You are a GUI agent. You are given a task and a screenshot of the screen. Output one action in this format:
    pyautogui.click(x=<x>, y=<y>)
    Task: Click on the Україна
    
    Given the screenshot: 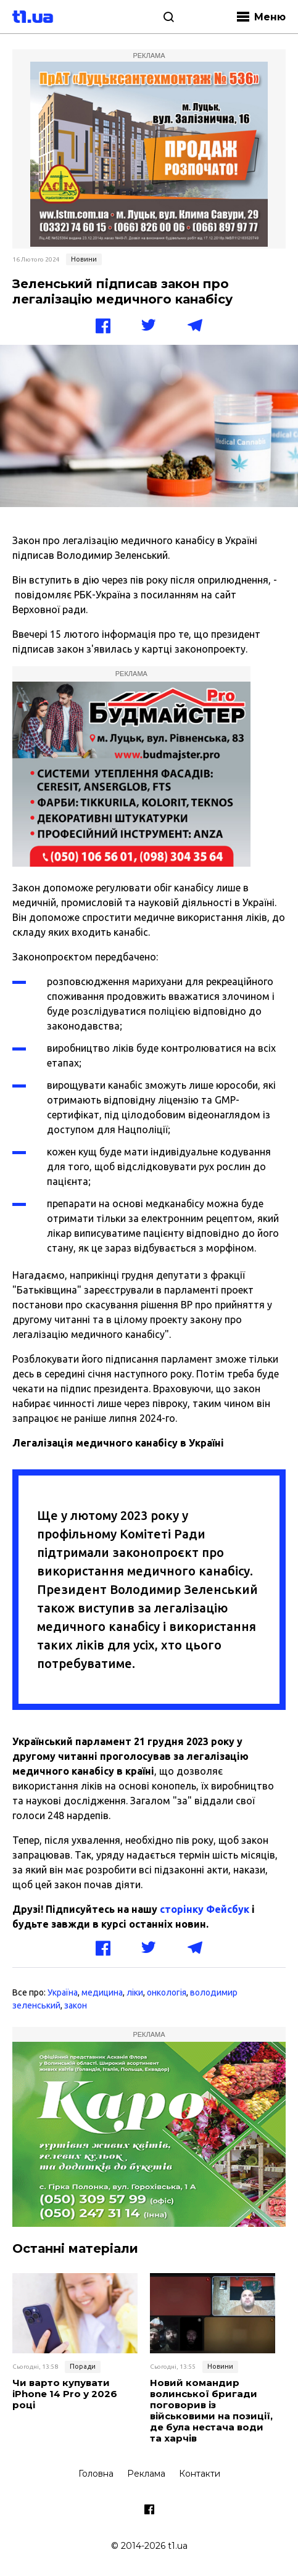 What is the action you would take?
    pyautogui.click(x=63, y=1992)
    